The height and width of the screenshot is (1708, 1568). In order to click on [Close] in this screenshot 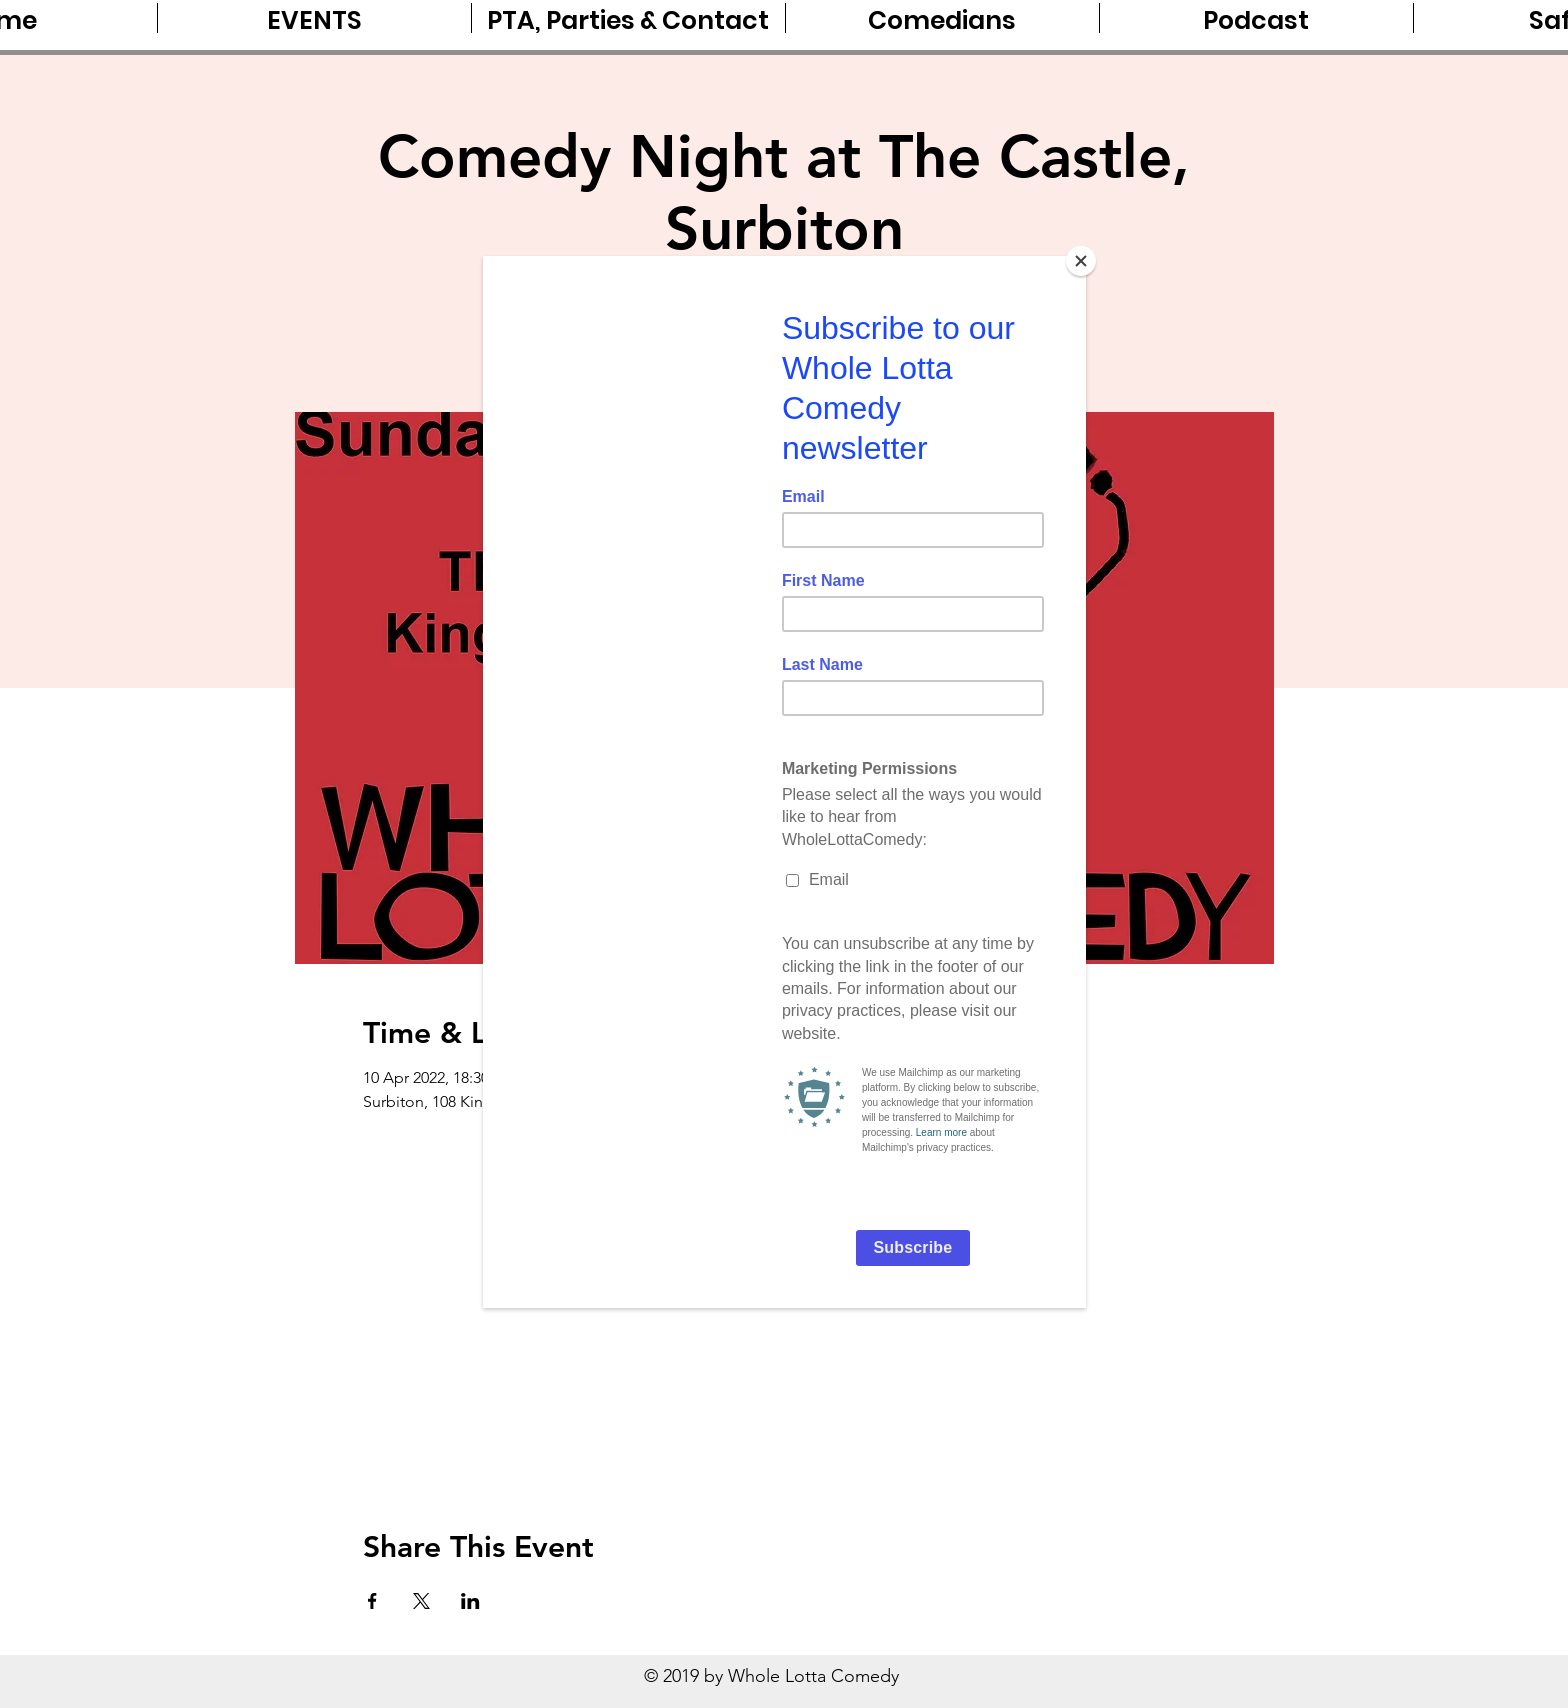, I will do `click(1081, 261)`.